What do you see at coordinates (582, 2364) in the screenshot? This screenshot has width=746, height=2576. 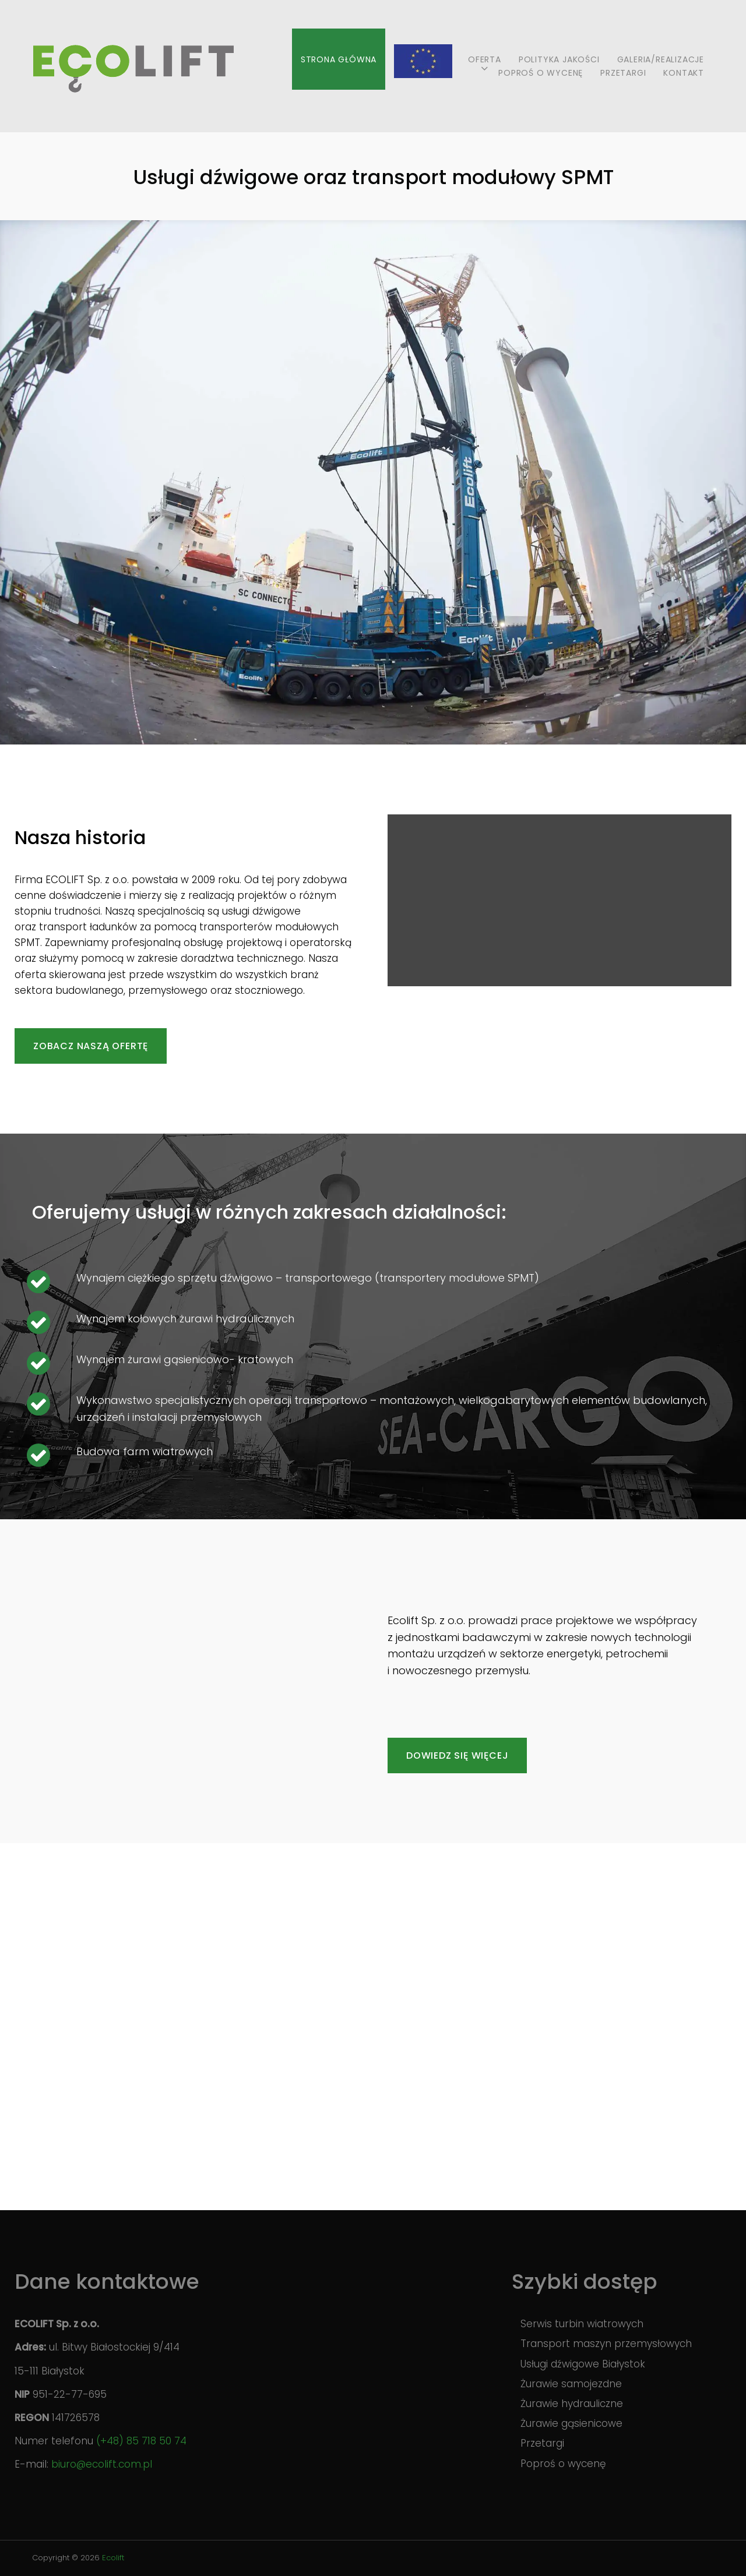 I see `Usługi dźwigowe Białystok` at bounding box center [582, 2364].